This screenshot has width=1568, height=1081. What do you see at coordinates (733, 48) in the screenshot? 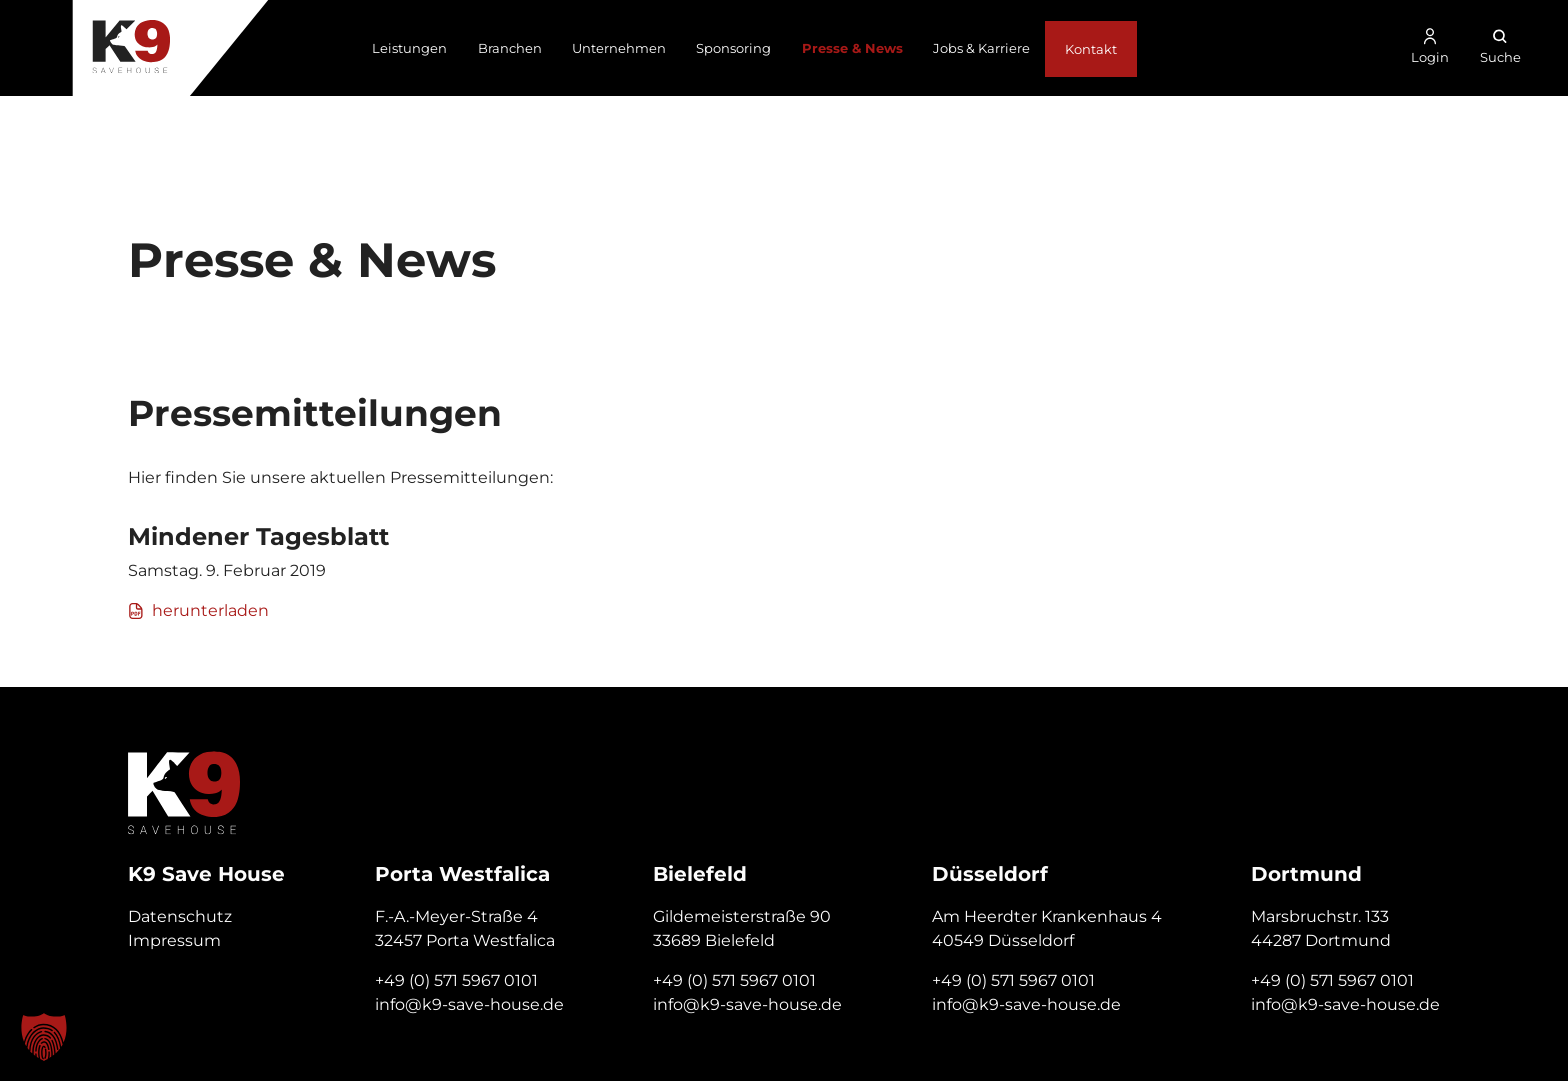
I see `Sponsoring` at bounding box center [733, 48].